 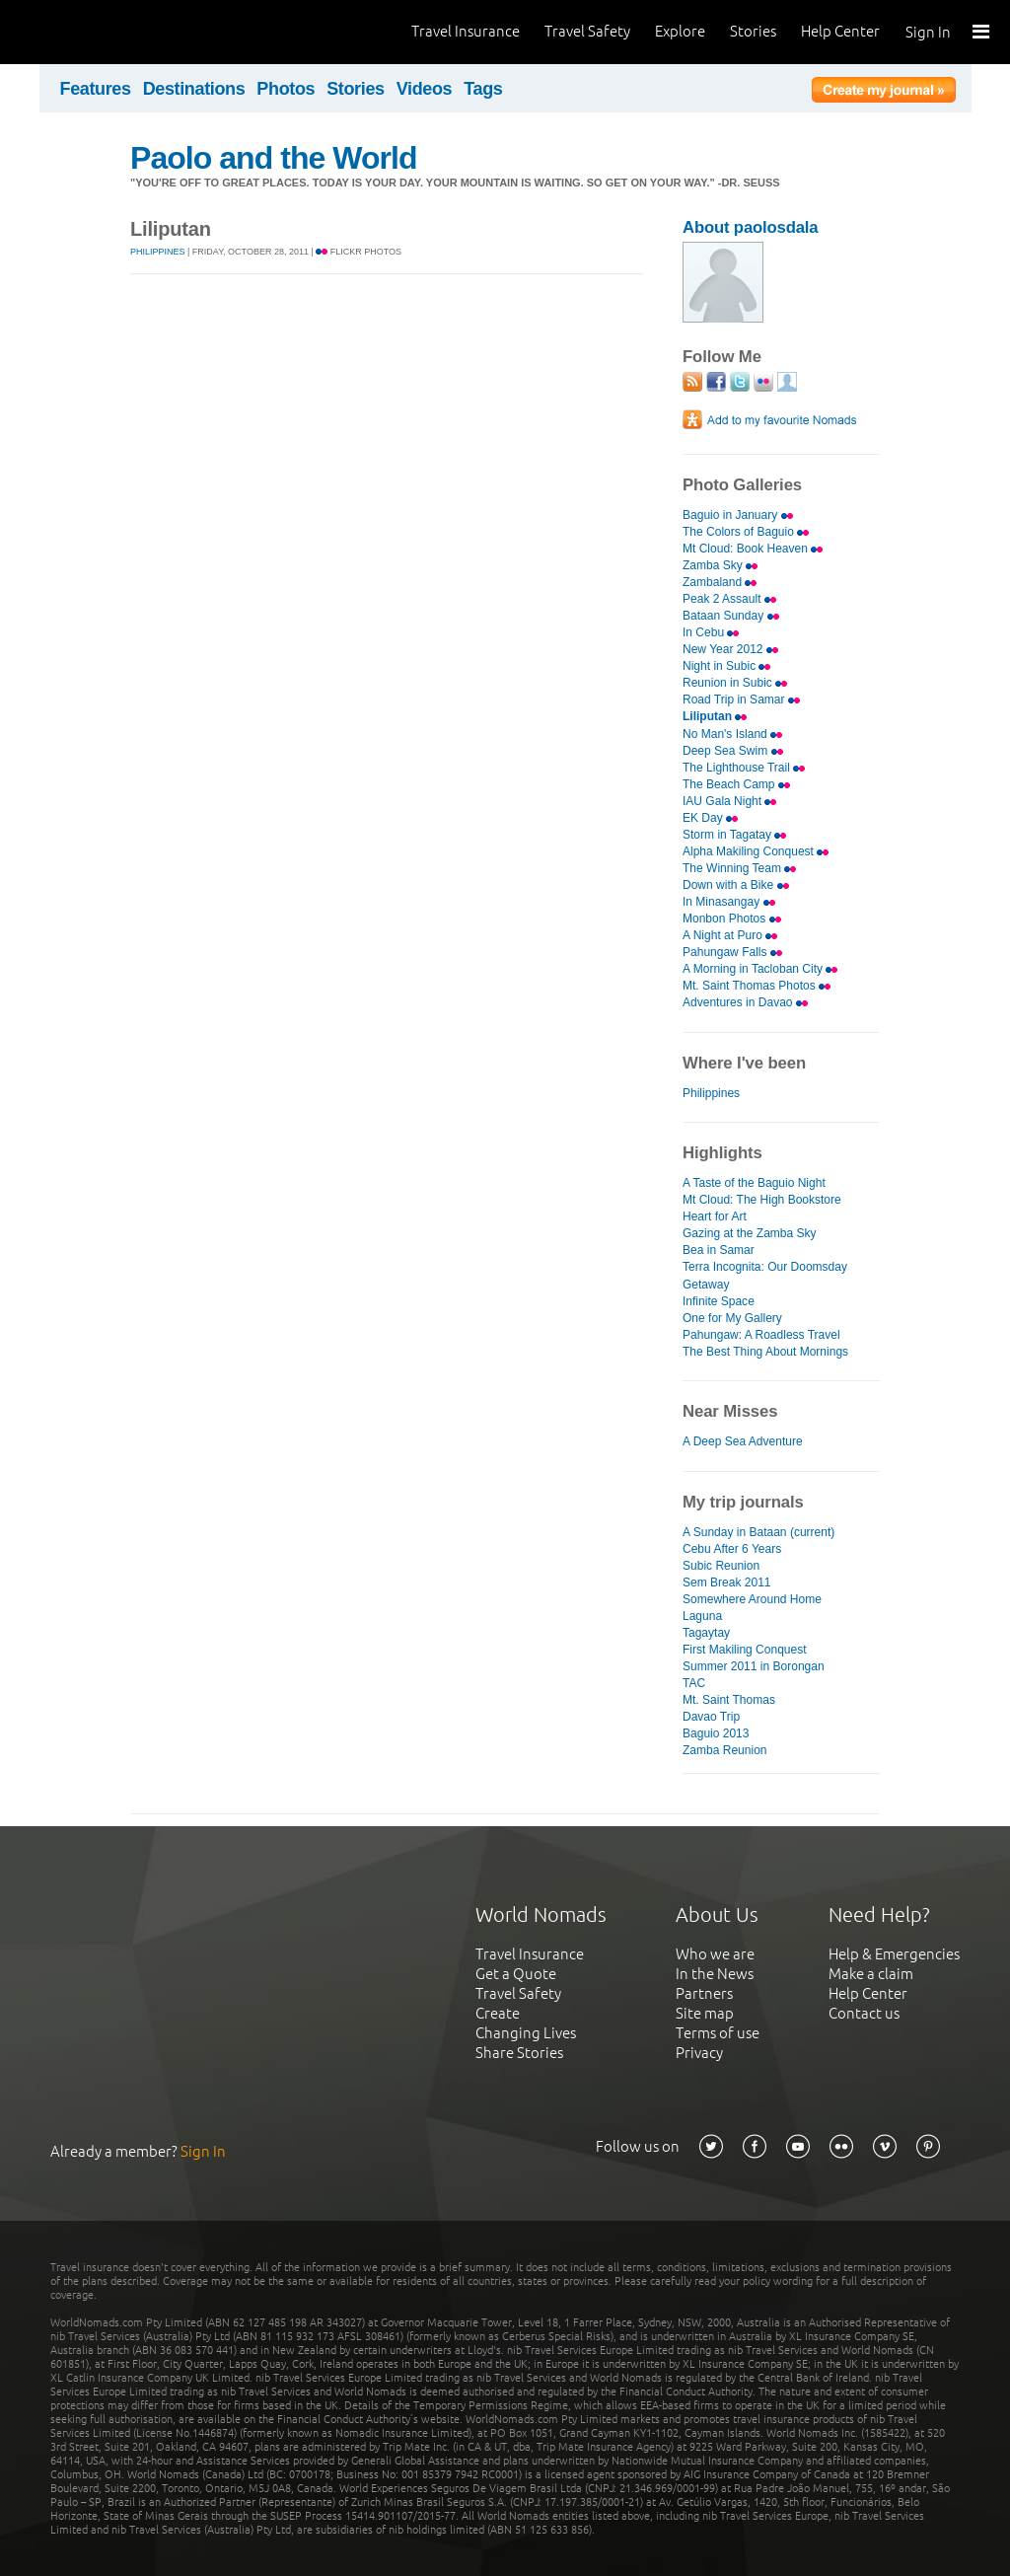 I want to click on A Sunday in Bataan (current), so click(x=758, y=1532).